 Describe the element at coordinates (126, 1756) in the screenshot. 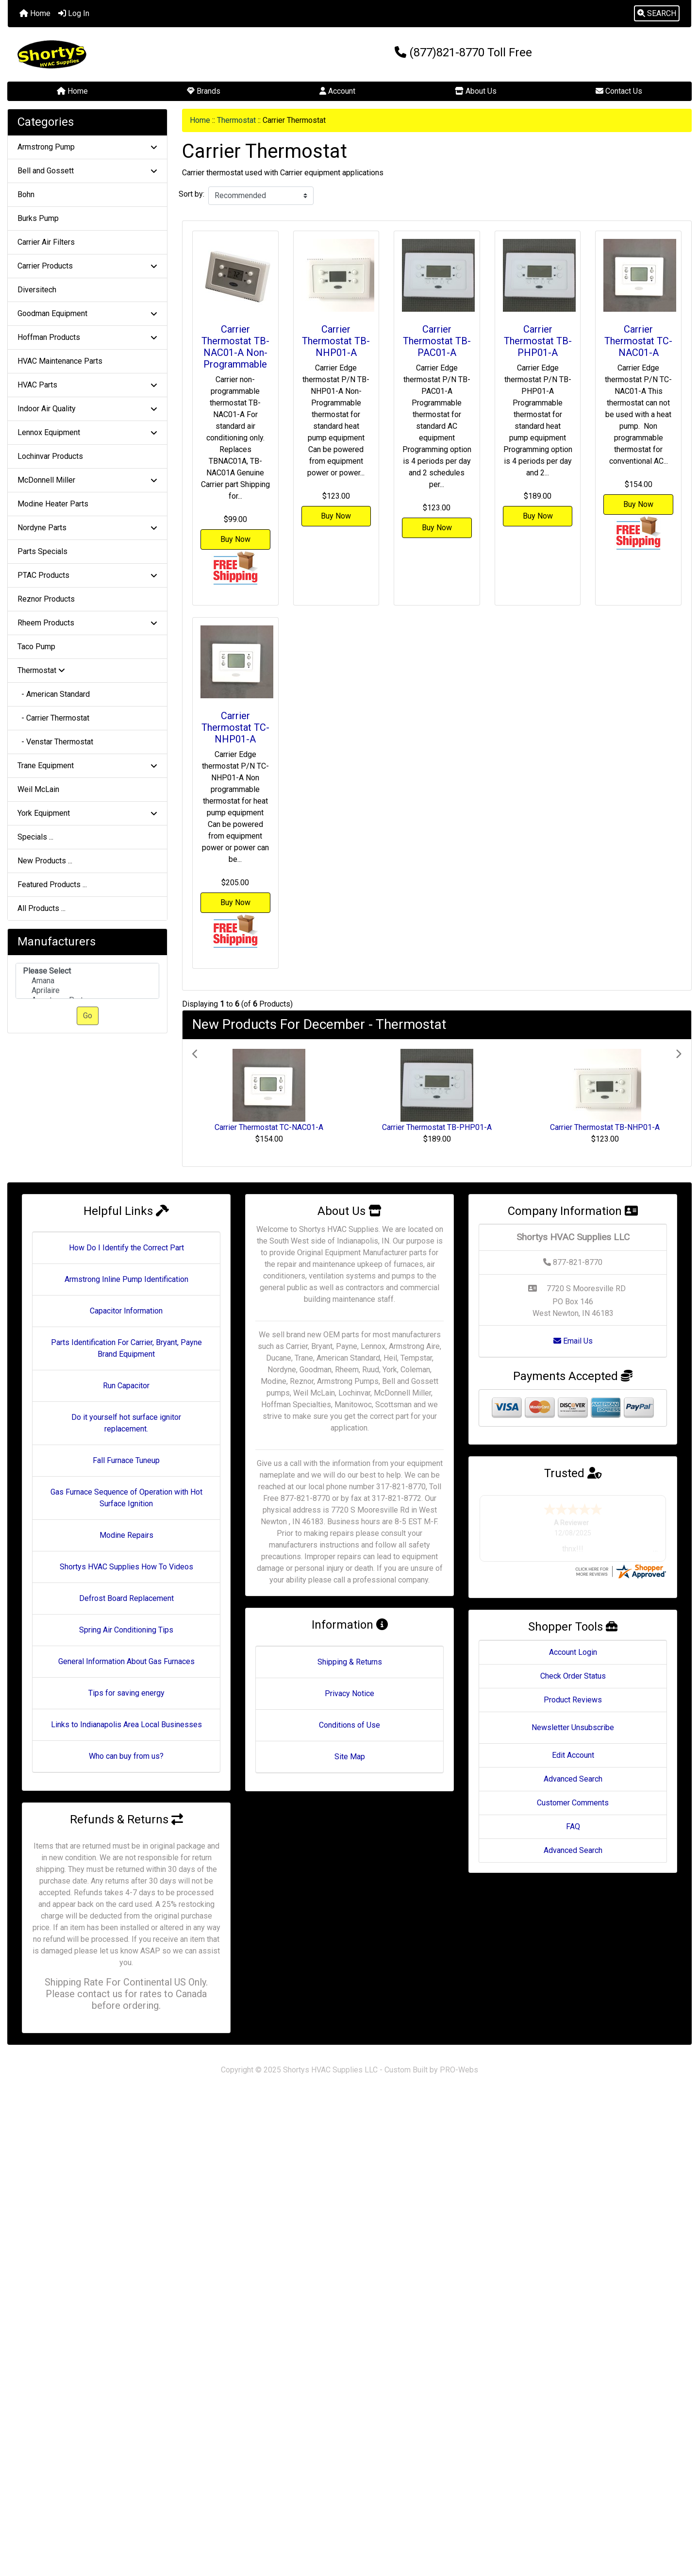

I see `Who can buy from us?` at that location.